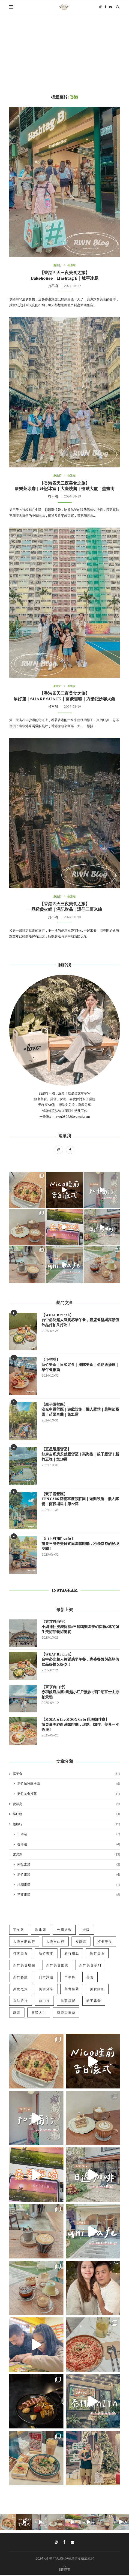  Describe the element at coordinates (68, 1794) in the screenshot. I see `新竹美食推薦` at that location.